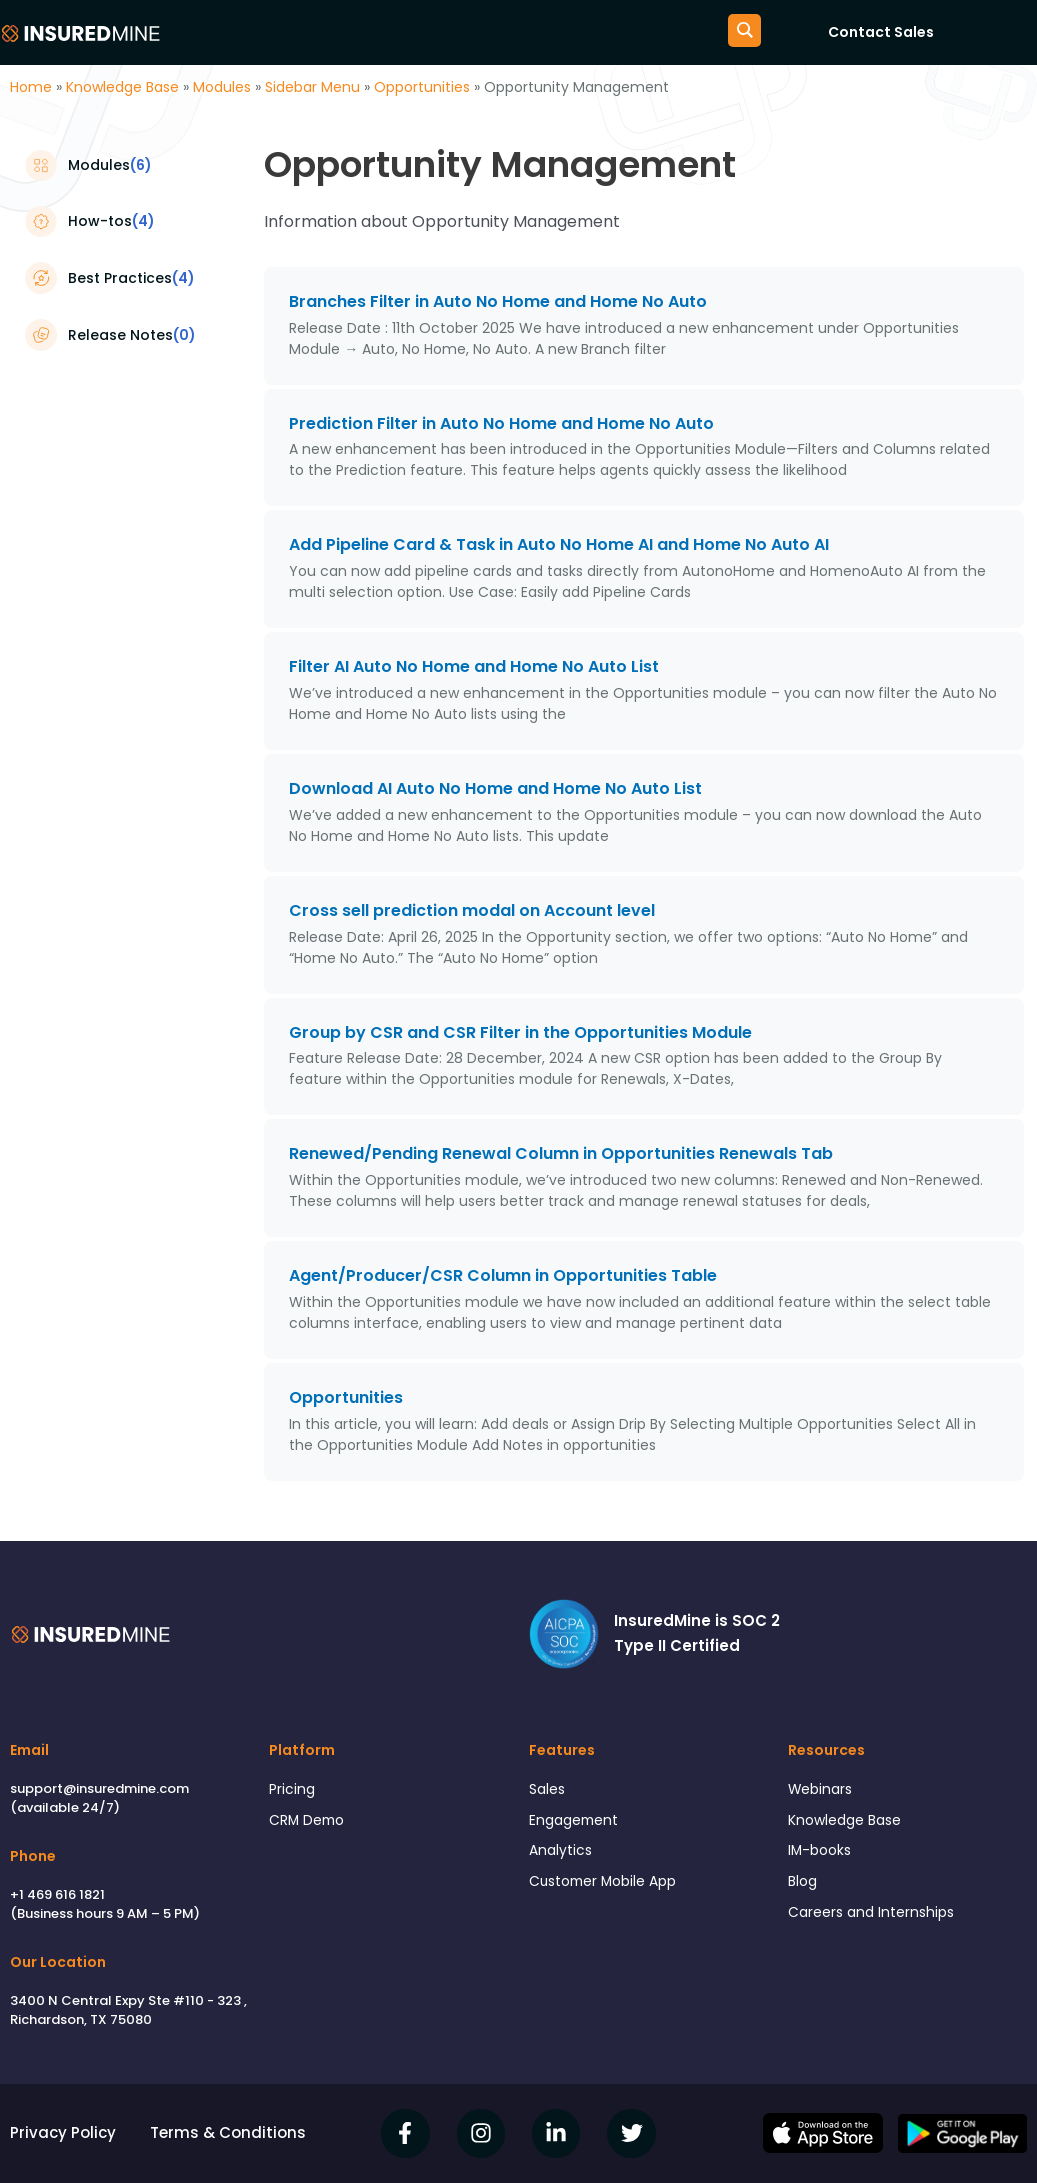 The height and width of the screenshot is (2183, 1037). What do you see at coordinates (498, 301) in the screenshot?
I see `Branches Filter in Auto No Home and Home No Auto` at bounding box center [498, 301].